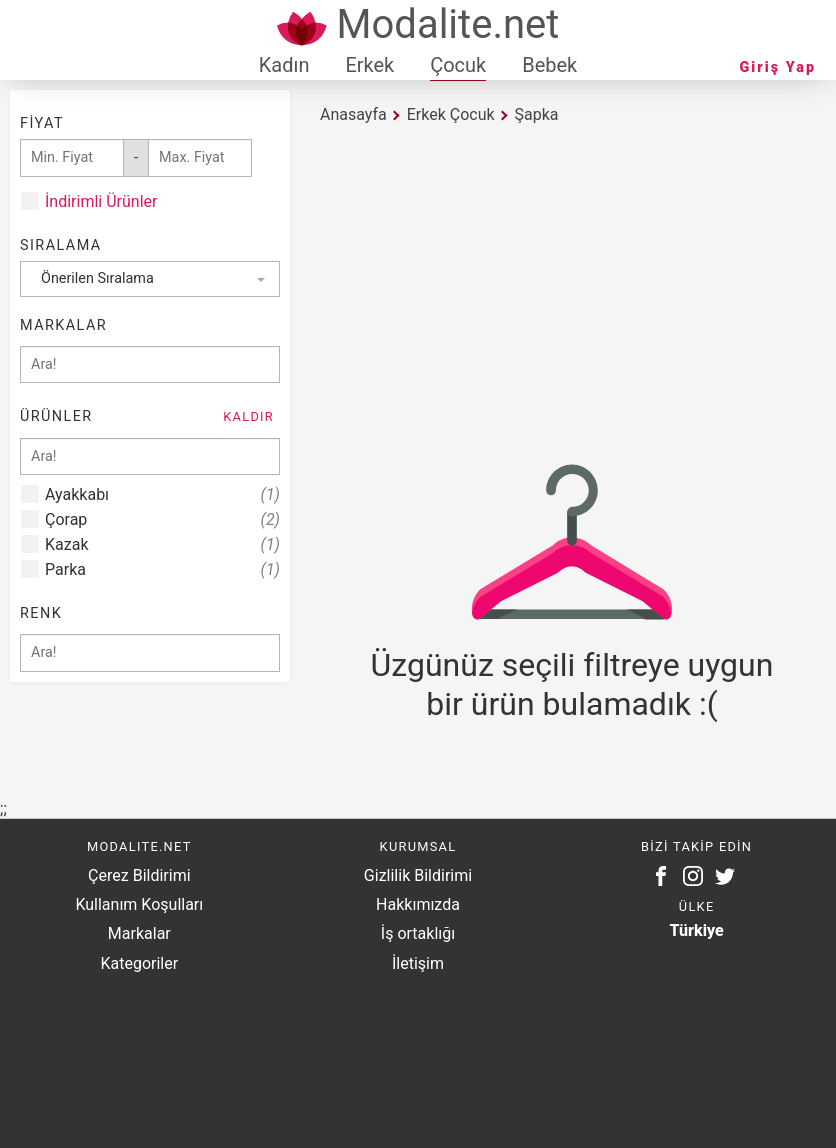  Describe the element at coordinates (418, 875) in the screenshot. I see `Gizlilik Bildirimi` at that location.